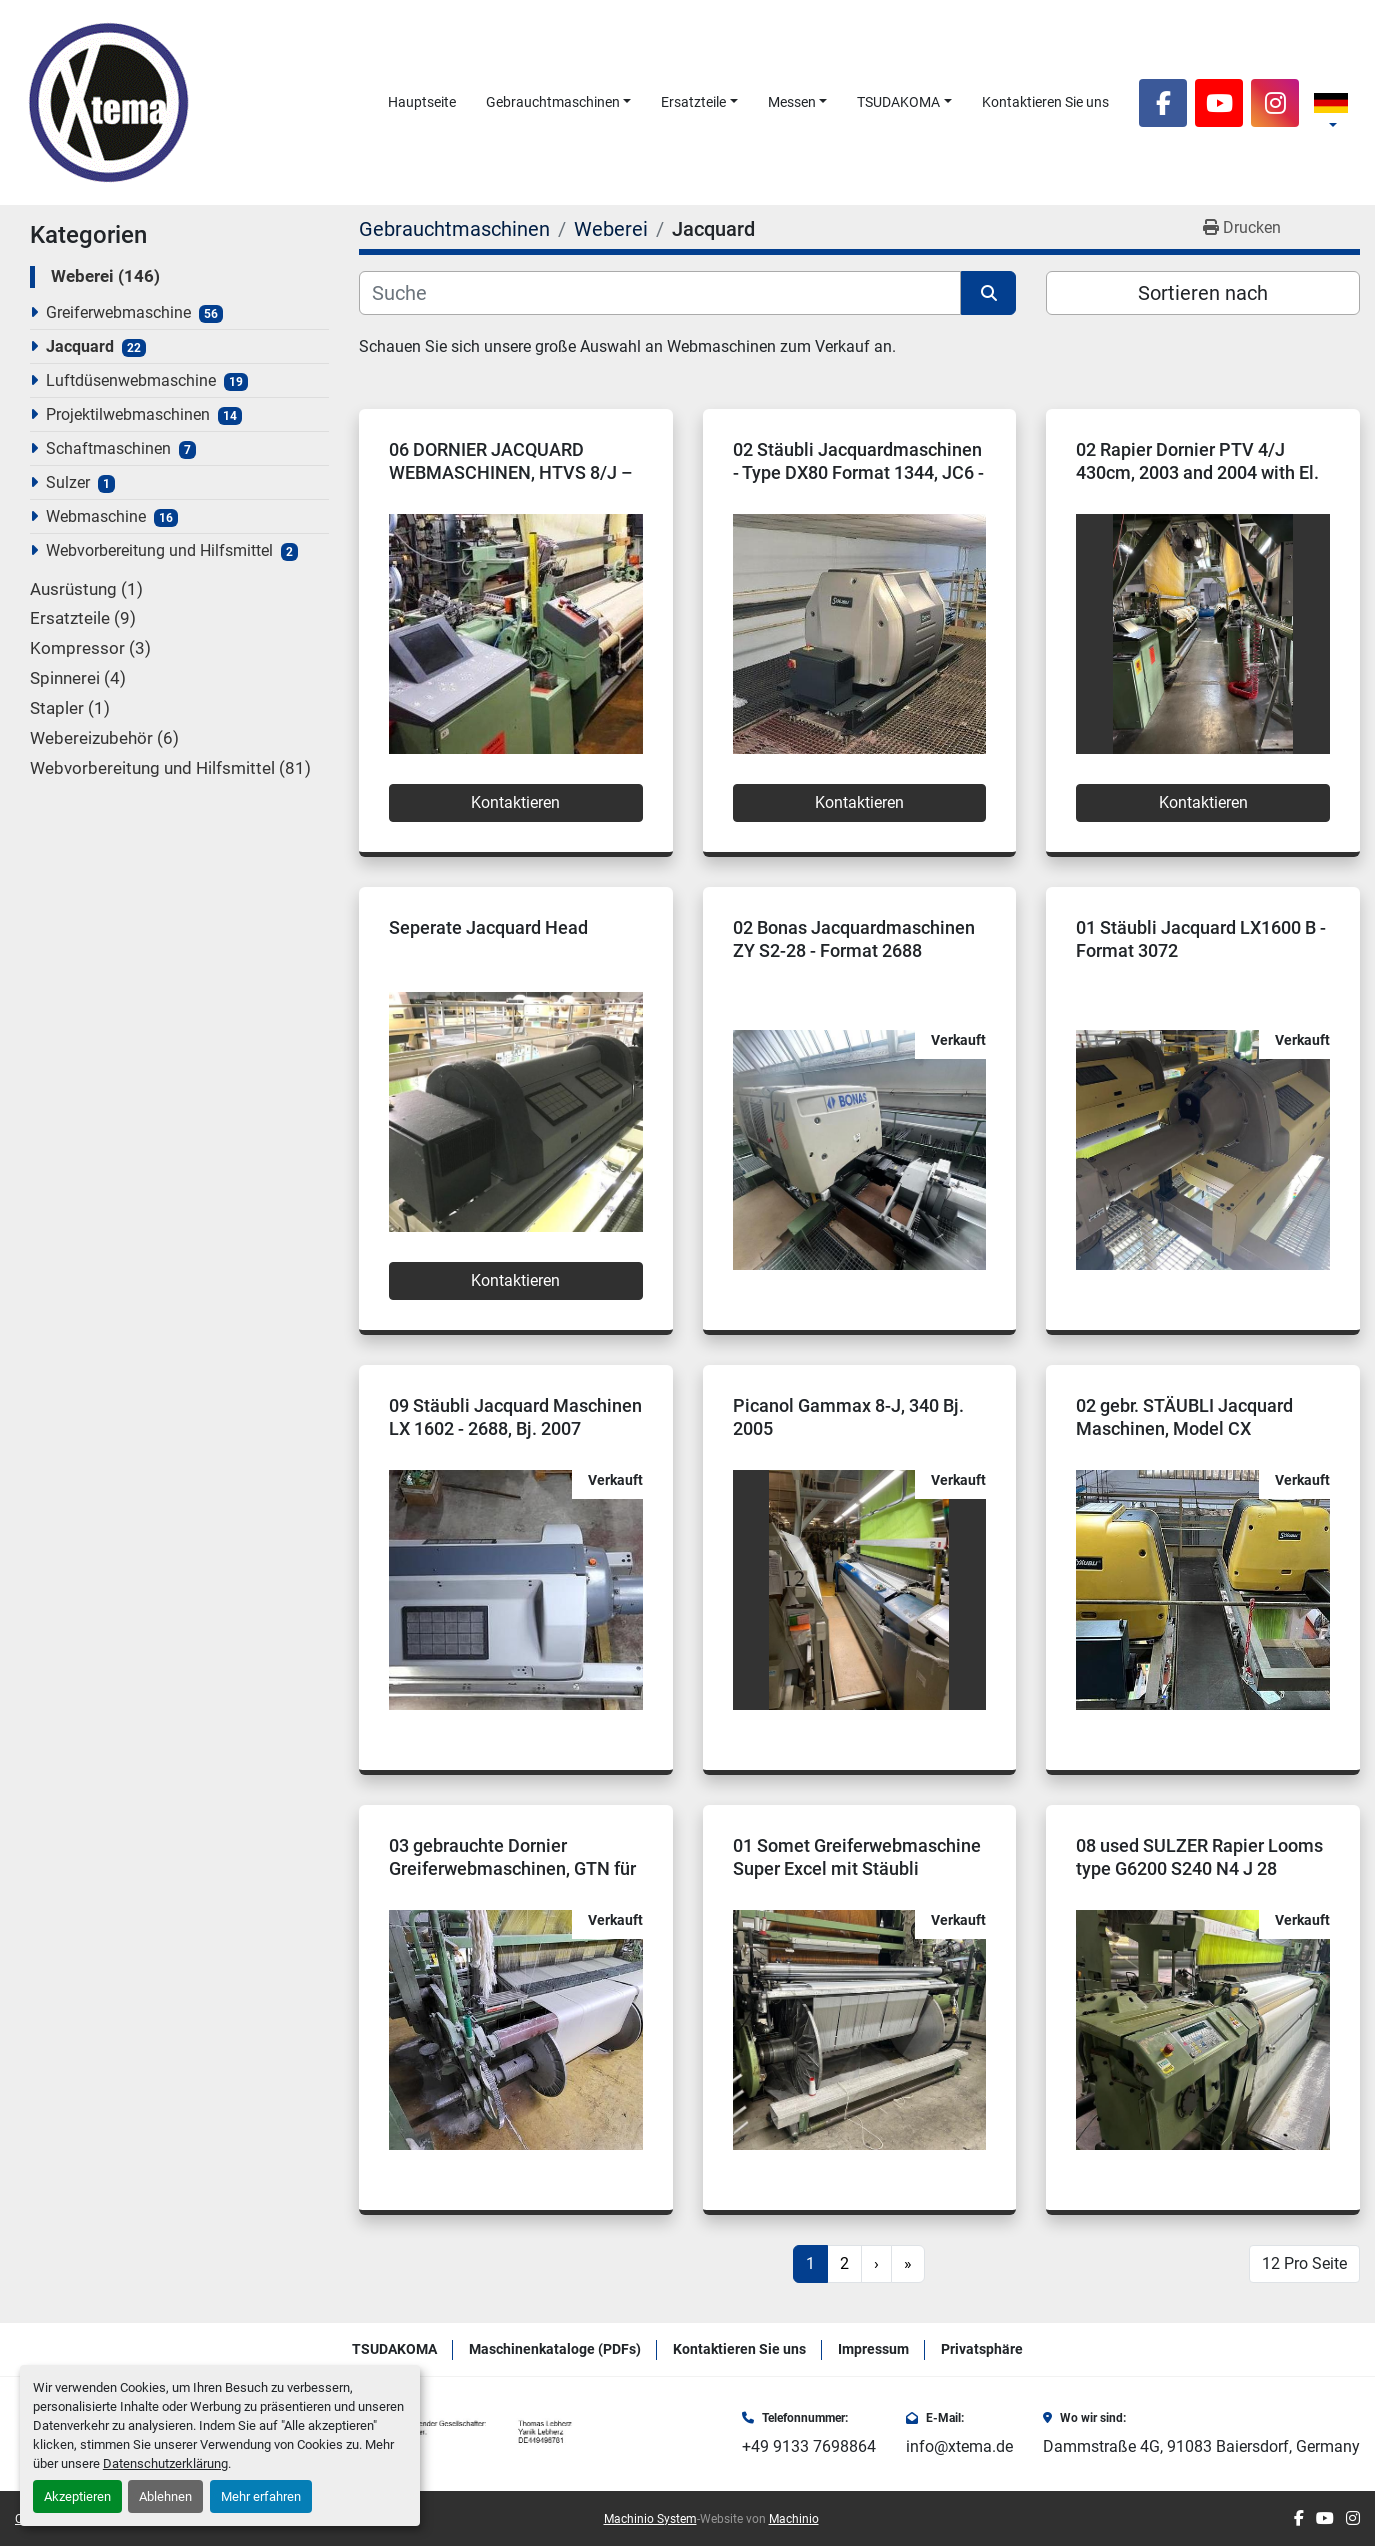 This screenshot has height=2546, width=1375. I want to click on TSUDAKOMA, so click(898, 102).